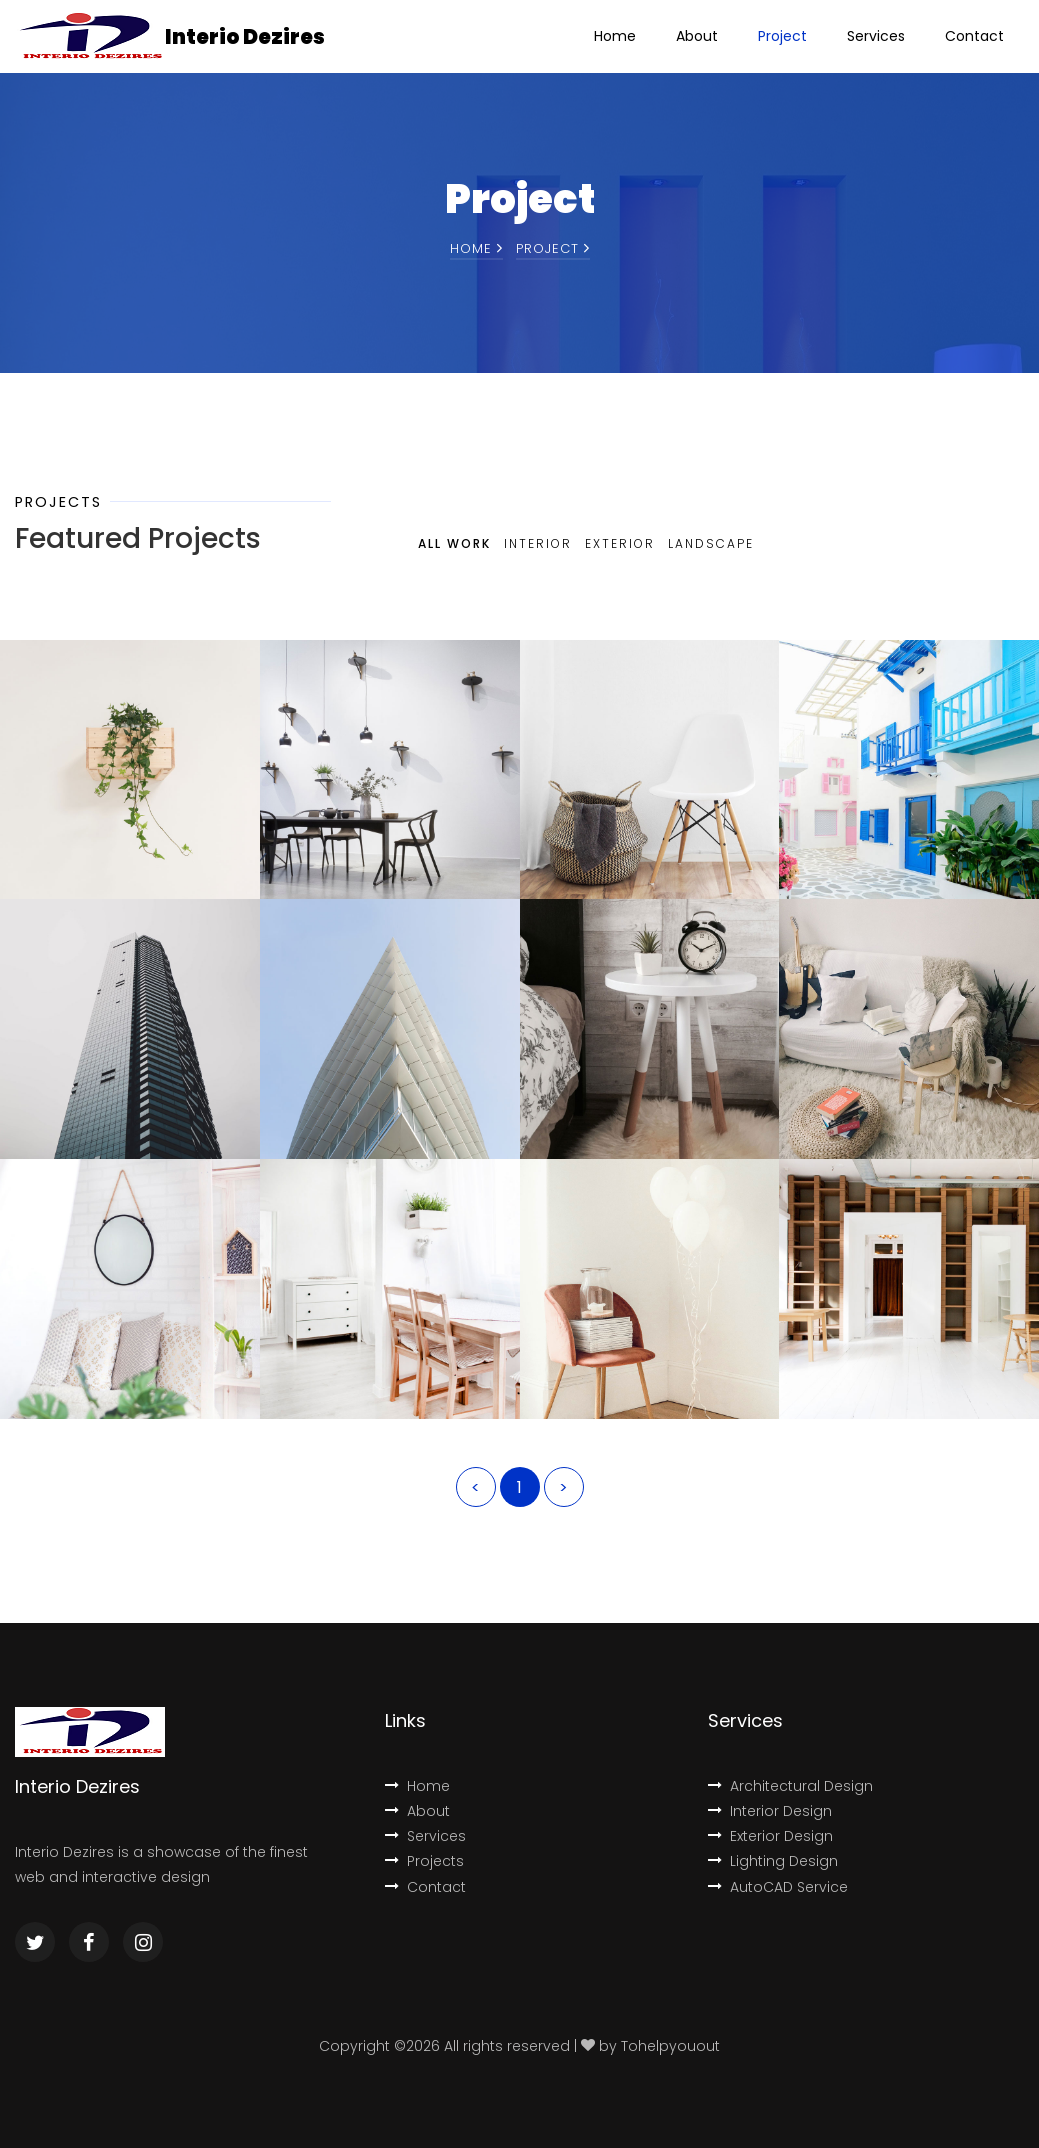  Describe the element at coordinates (454, 543) in the screenshot. I see `All Work` at that location.